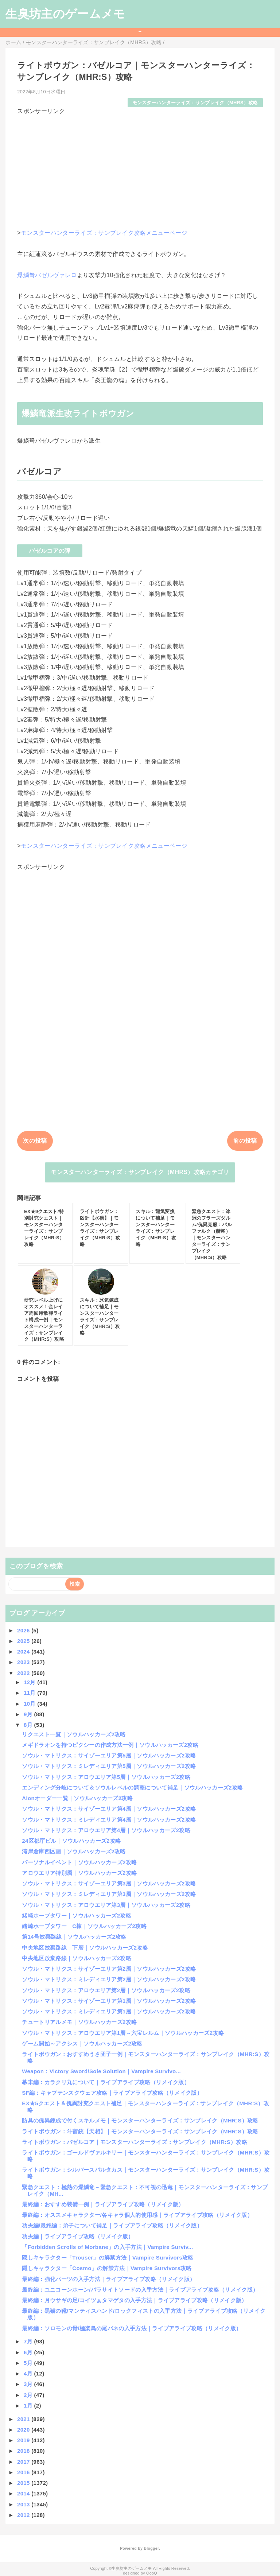 This screenshot has height=2576, width=280. Describe the element at coordinates (107, 2257) in the screenshot. I see `隠しキャラクター「Trouser」の解禁方法｜Vampire Survivors攻略` at that location.